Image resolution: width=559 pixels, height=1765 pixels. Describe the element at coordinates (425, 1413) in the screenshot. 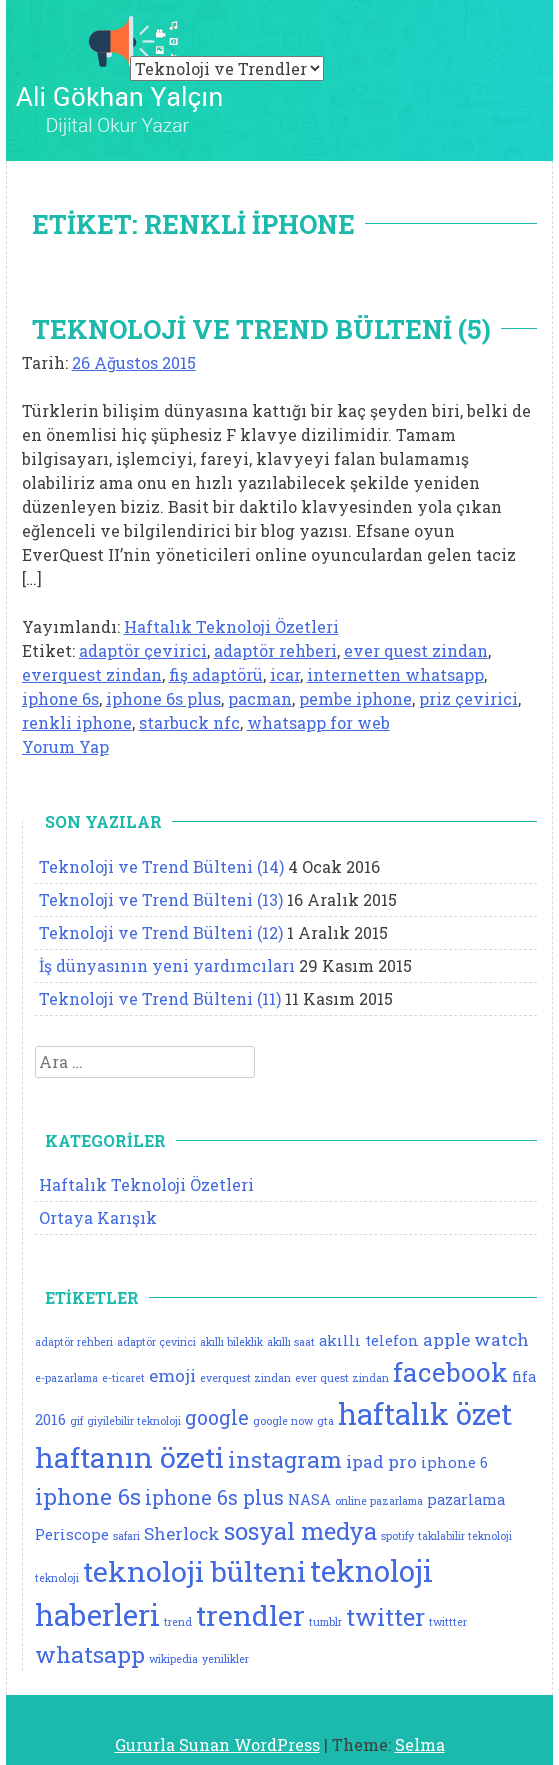

I see `haftalık özet` at that location.